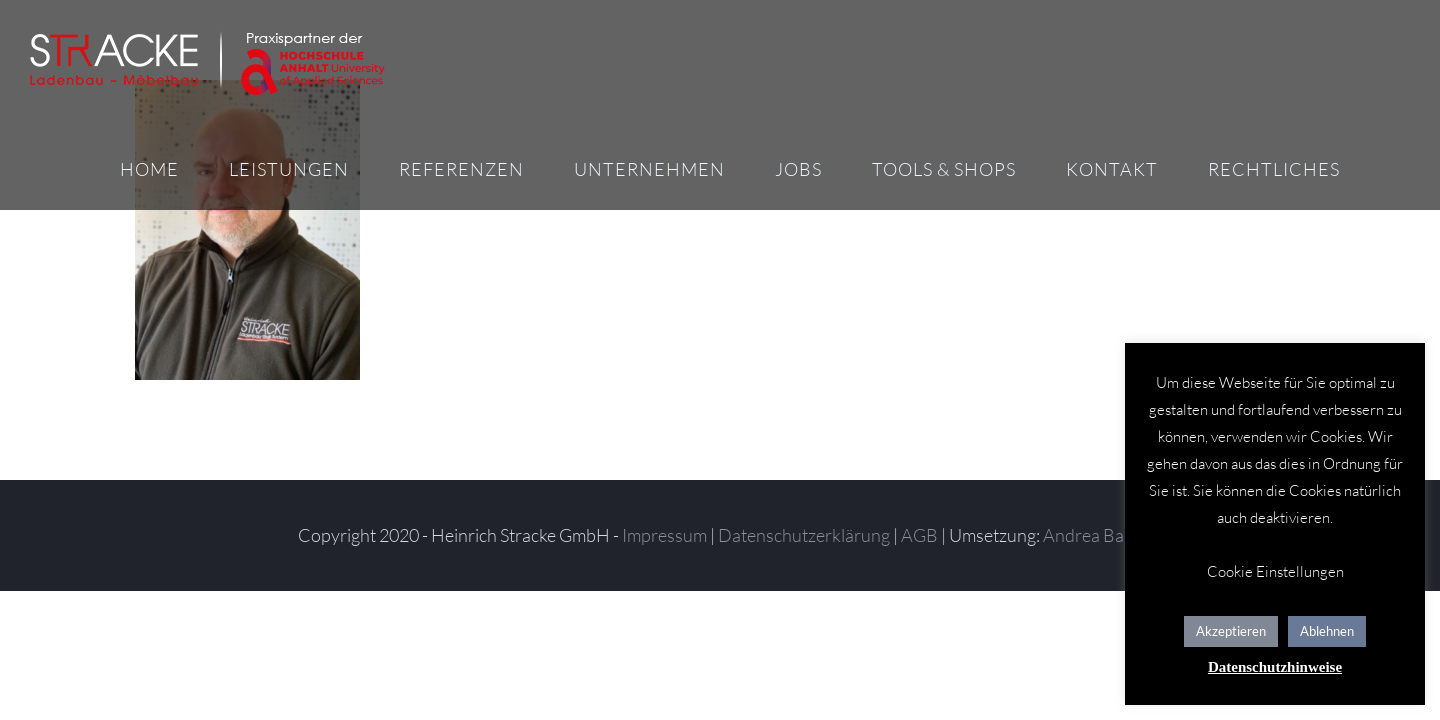 This screenshot has width=1440, height=720. I want to click on Cookie Einstellungen [button], so click(1275, 571).